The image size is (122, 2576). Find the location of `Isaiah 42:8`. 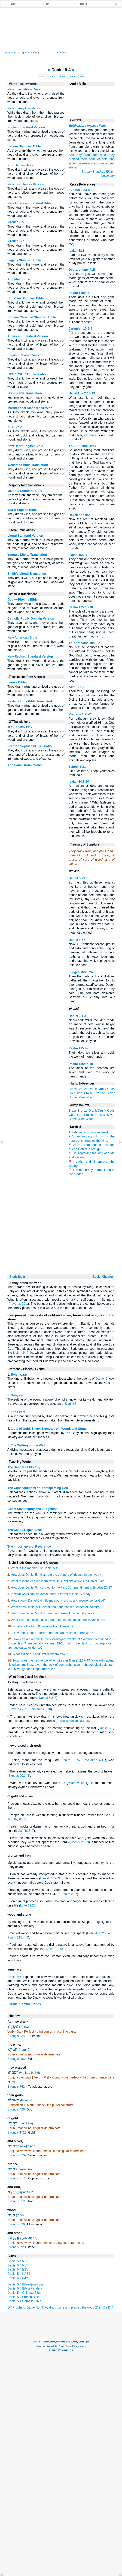

Isaiah 42:8 is located at coordinates (77, 250).